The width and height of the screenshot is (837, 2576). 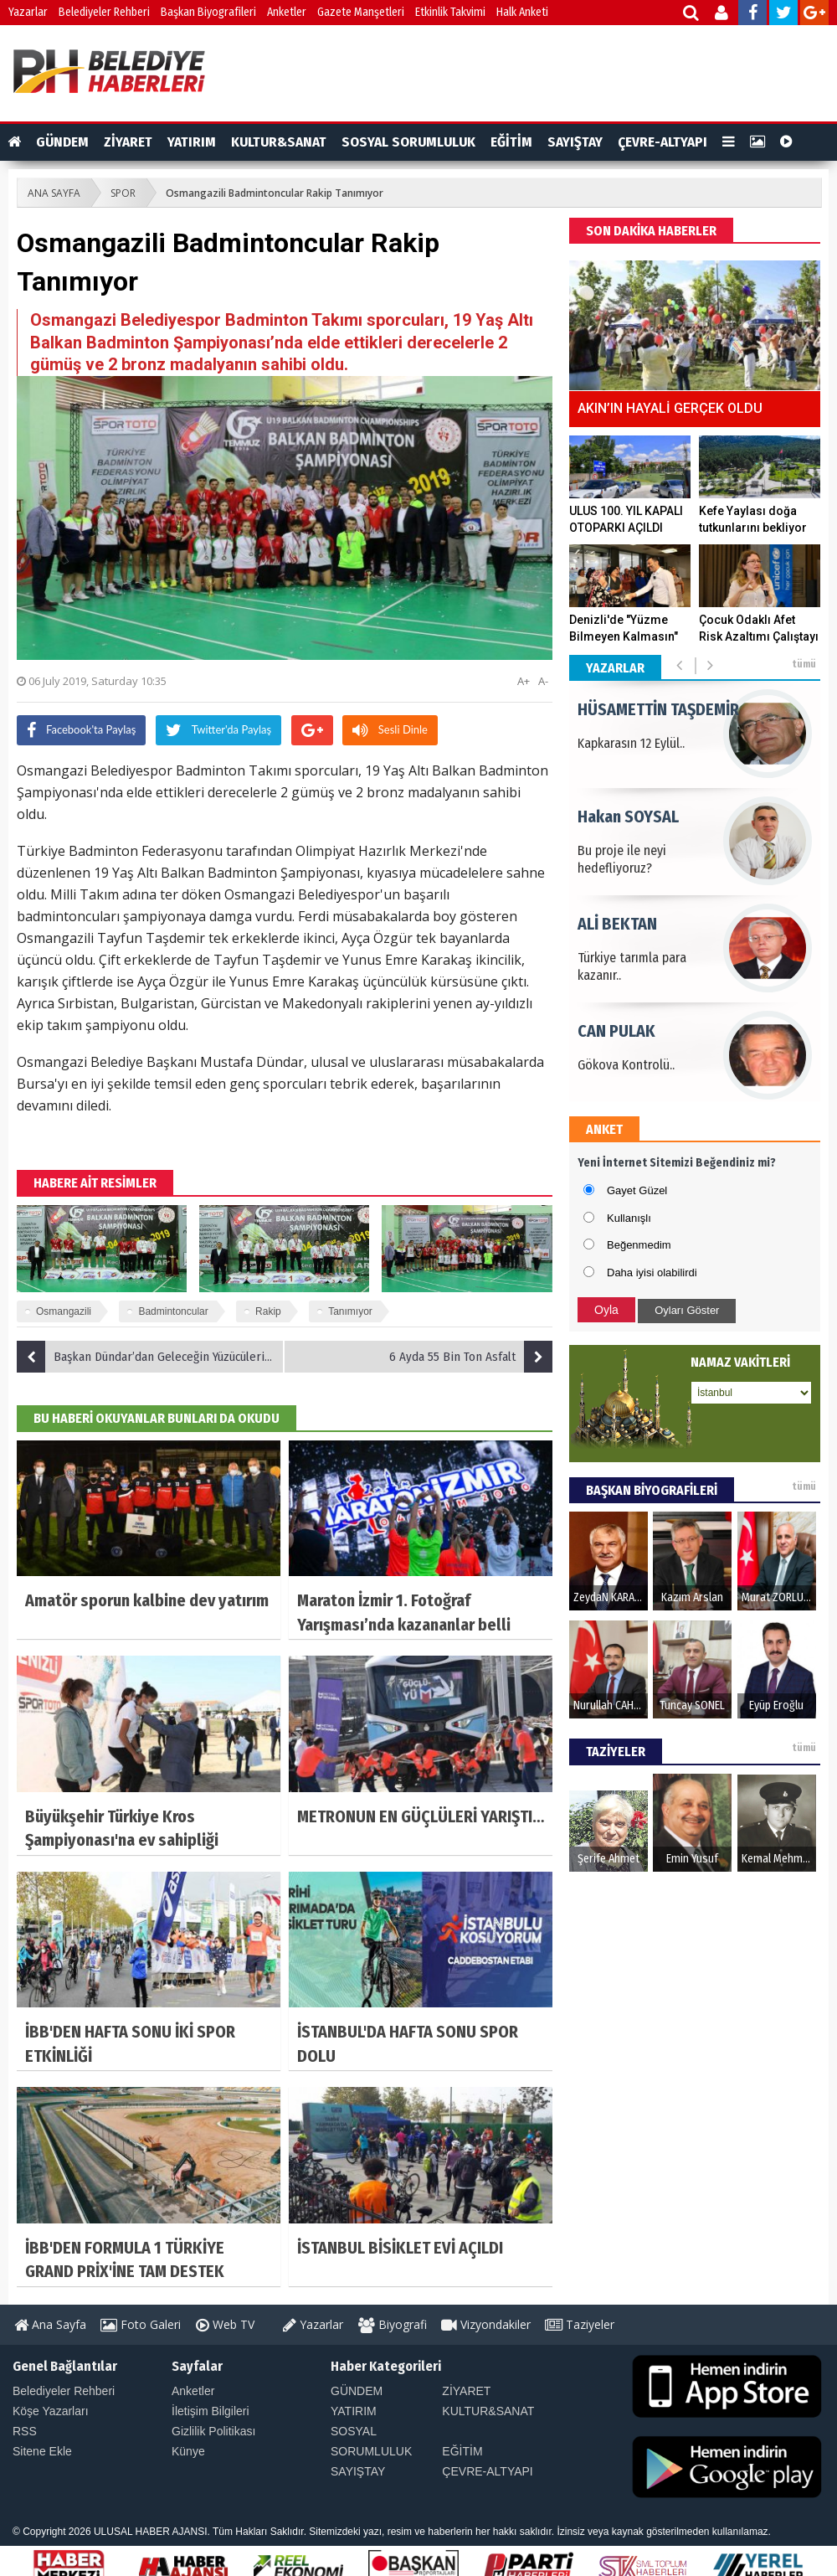 What do you see at coordinates (575, 142) in the screenshot?
I see `SAYIŞTAY` at bounding box center [575, 142].